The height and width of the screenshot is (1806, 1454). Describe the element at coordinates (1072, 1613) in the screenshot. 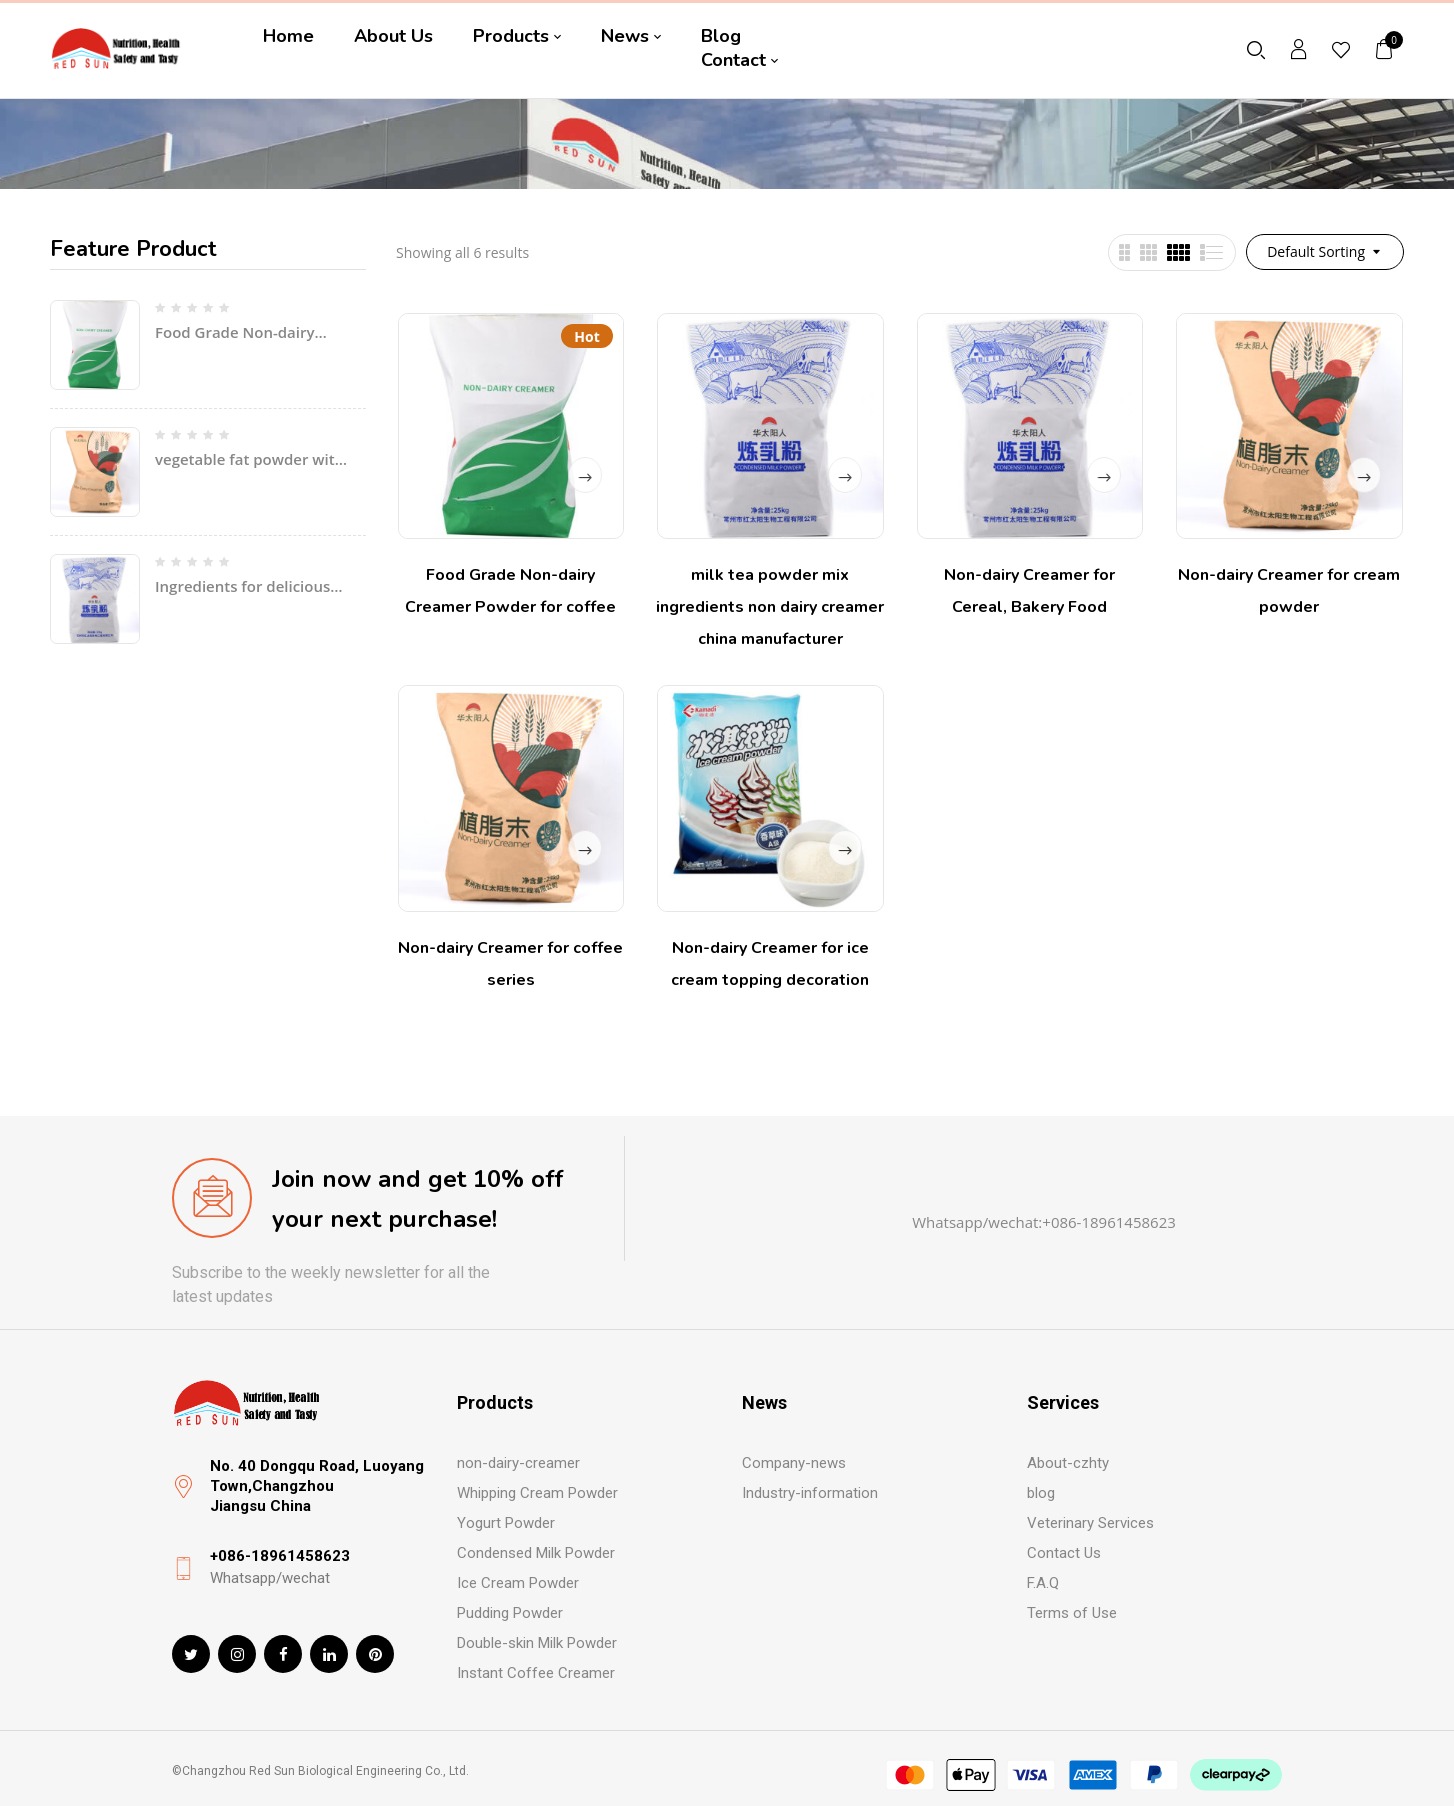

I see `Terms of Use` at that location.